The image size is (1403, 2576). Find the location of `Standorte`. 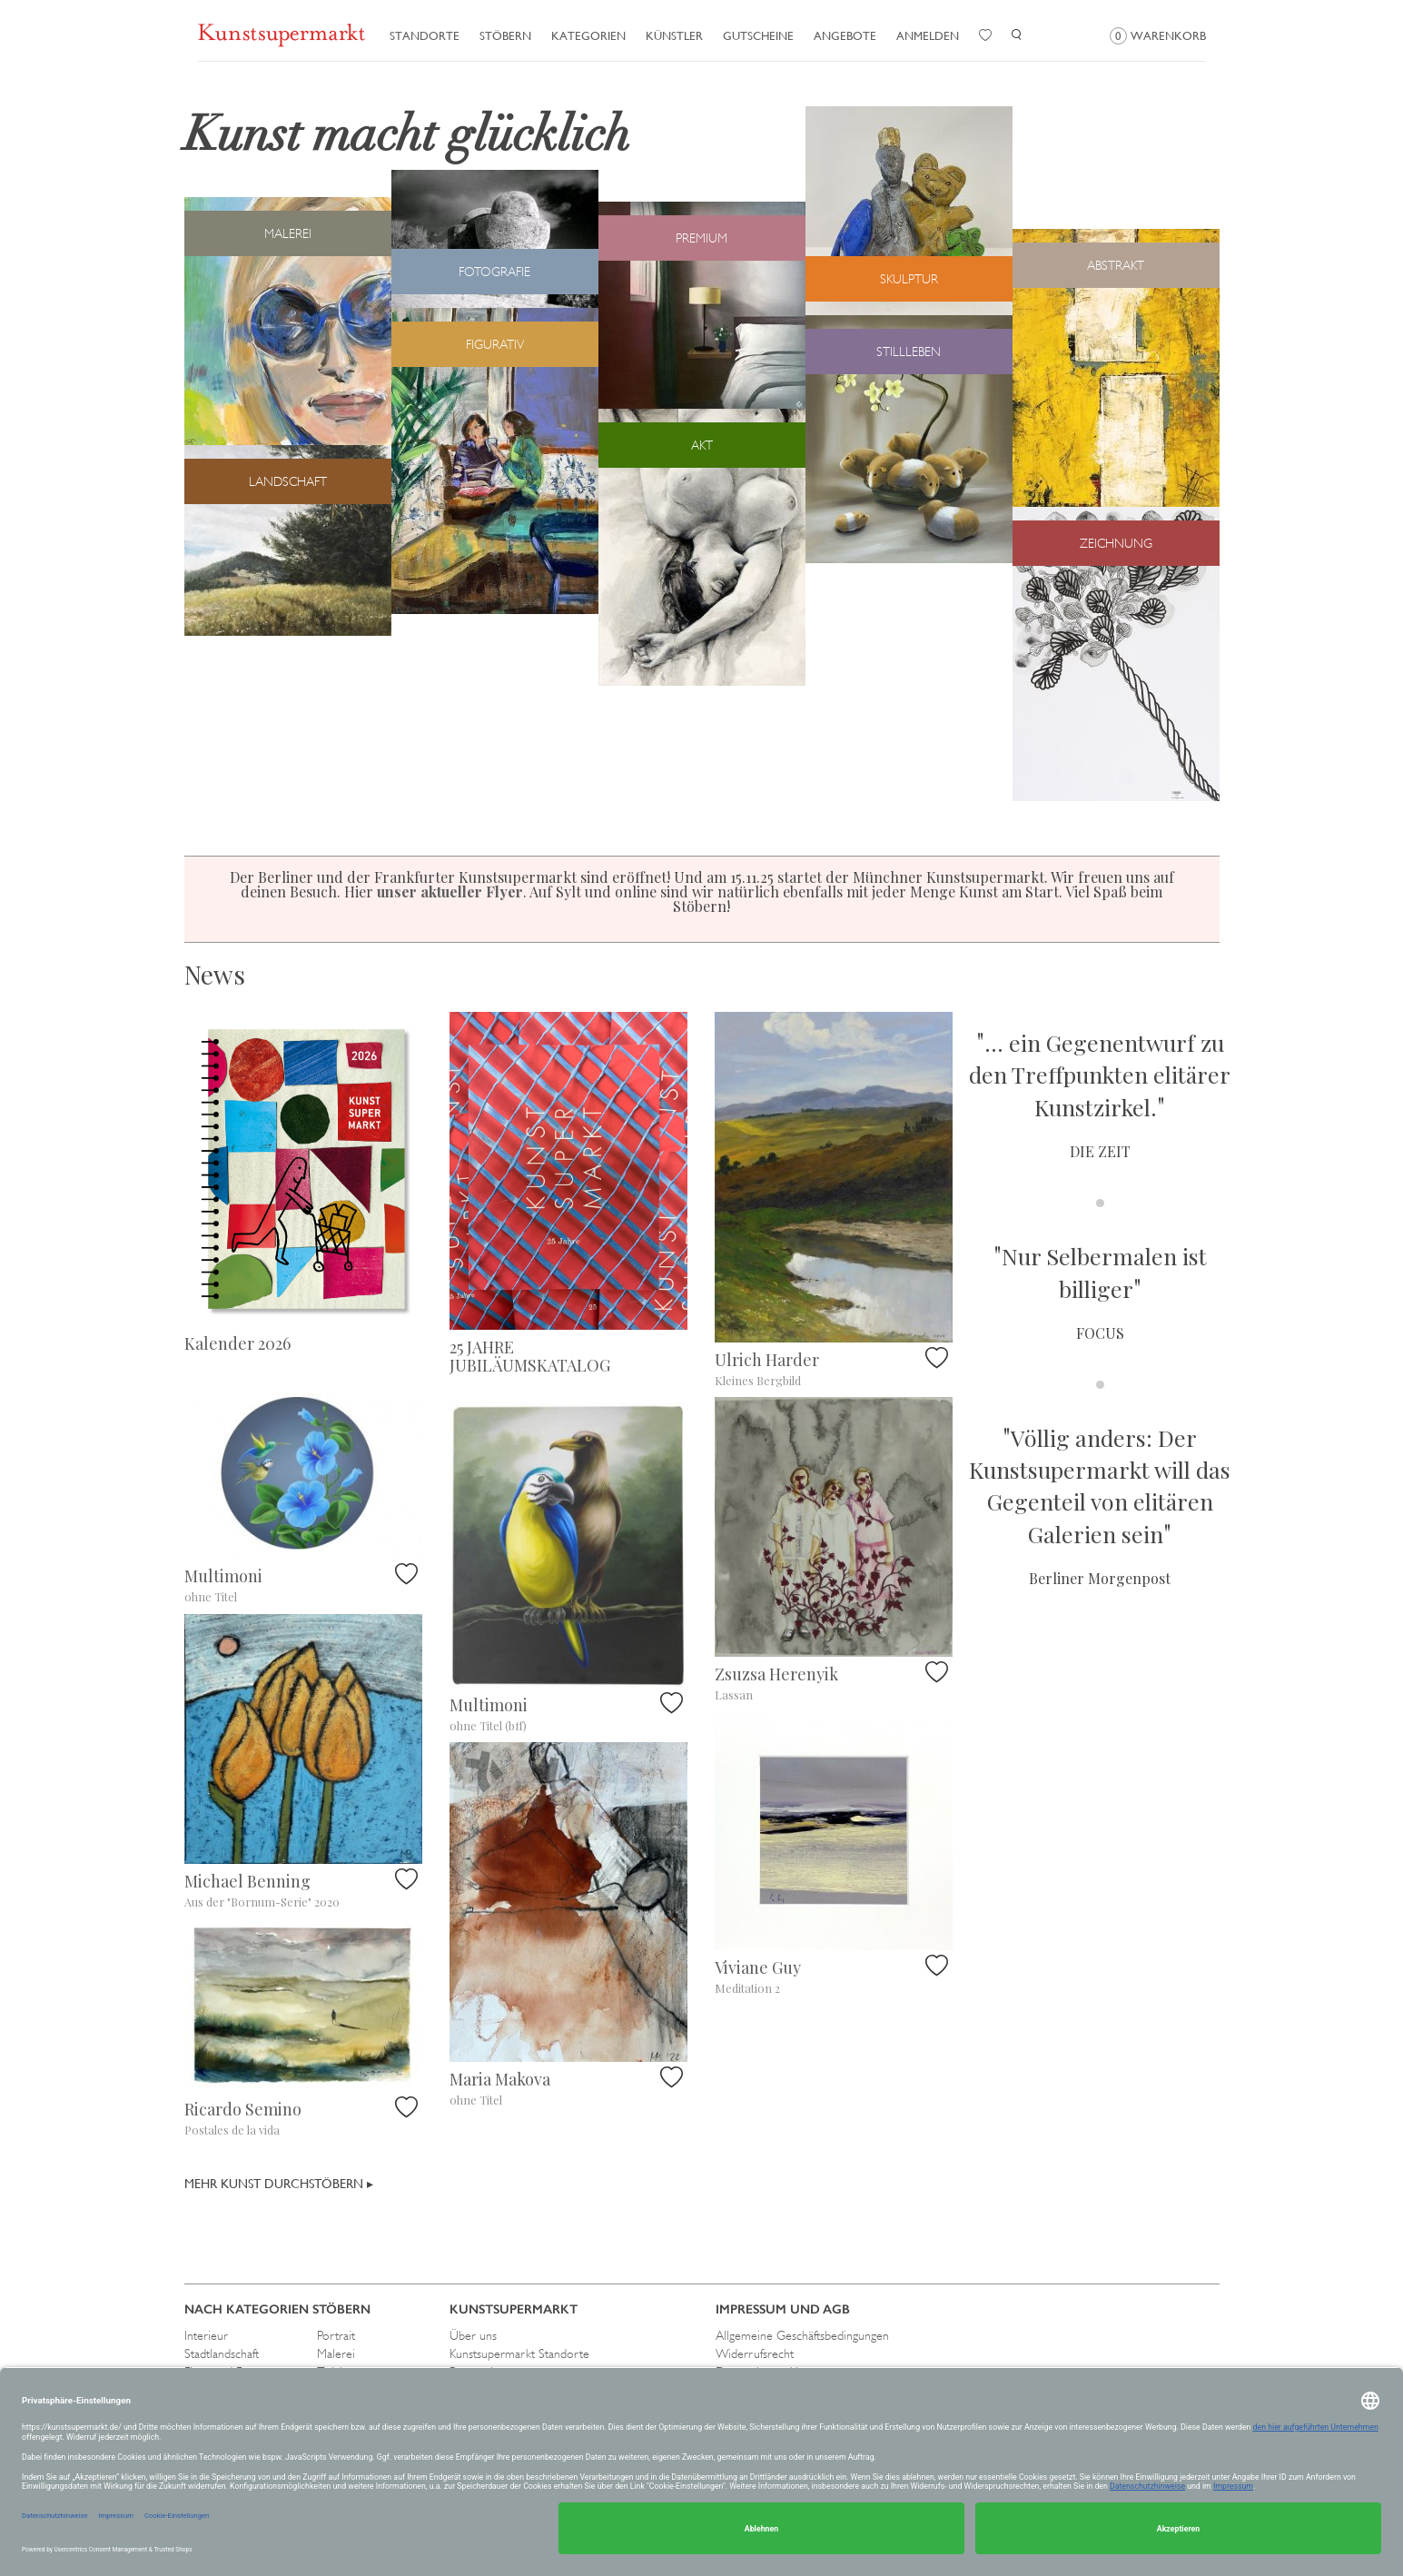

Standorte is located at coordinates (424, 36).